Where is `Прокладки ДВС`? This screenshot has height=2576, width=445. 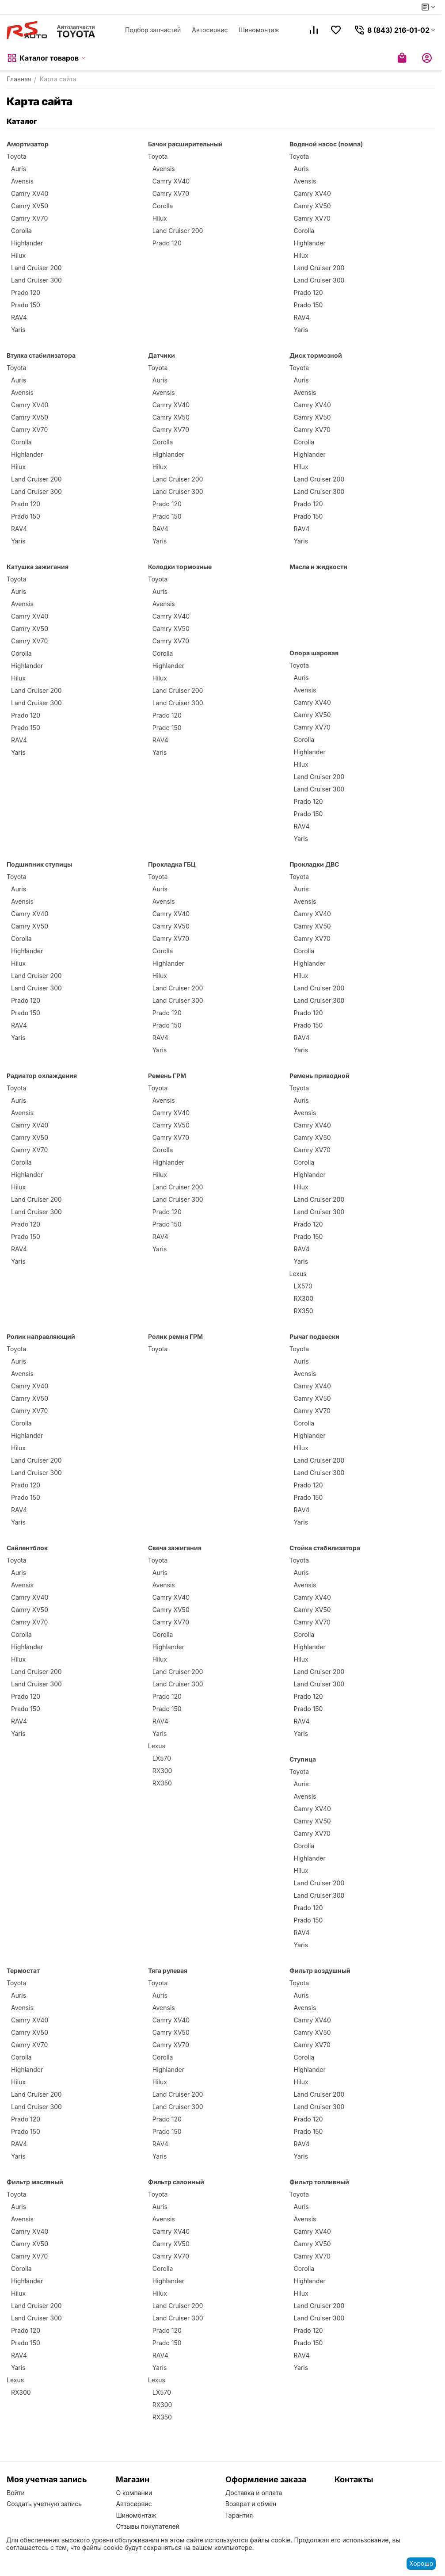 Прокладки ДВС is located at coordinates (314, 864).